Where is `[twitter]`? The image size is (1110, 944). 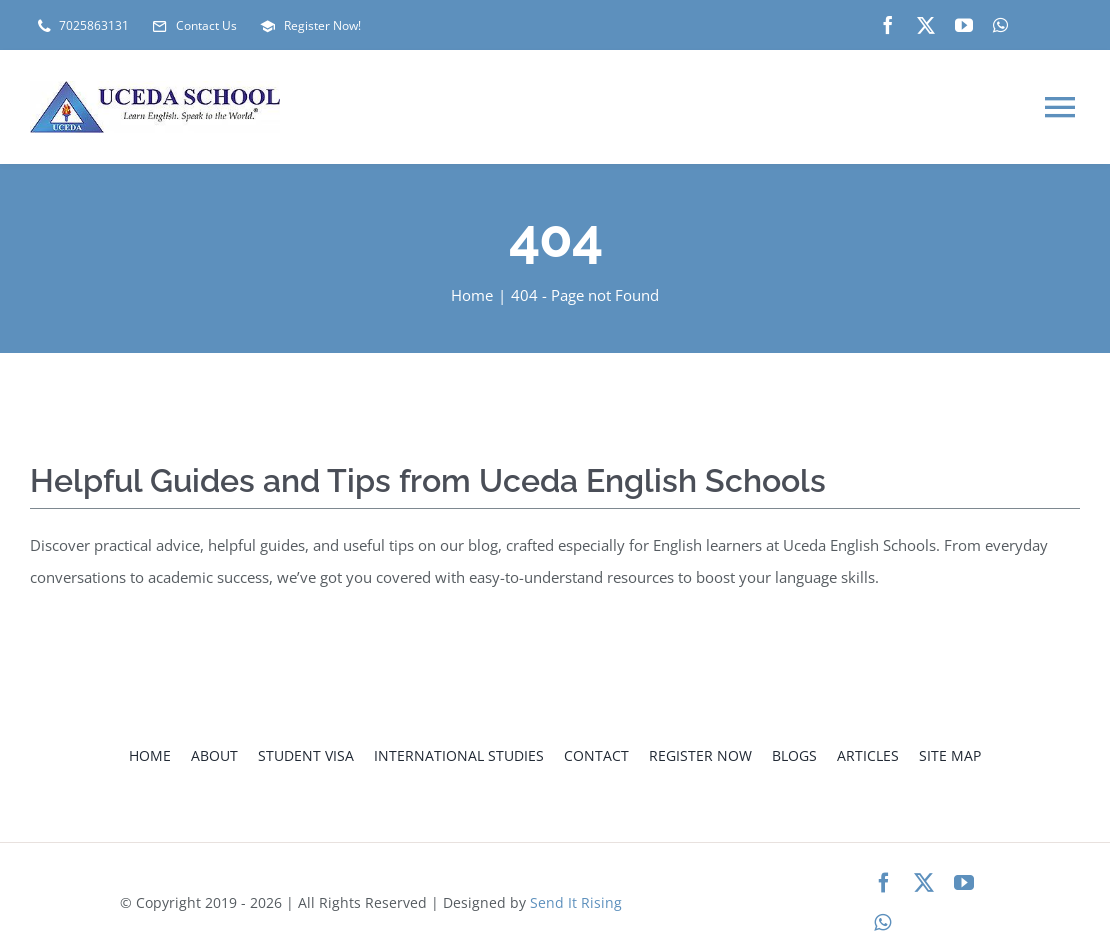 [twitter] is located at coordinates (926, 25).